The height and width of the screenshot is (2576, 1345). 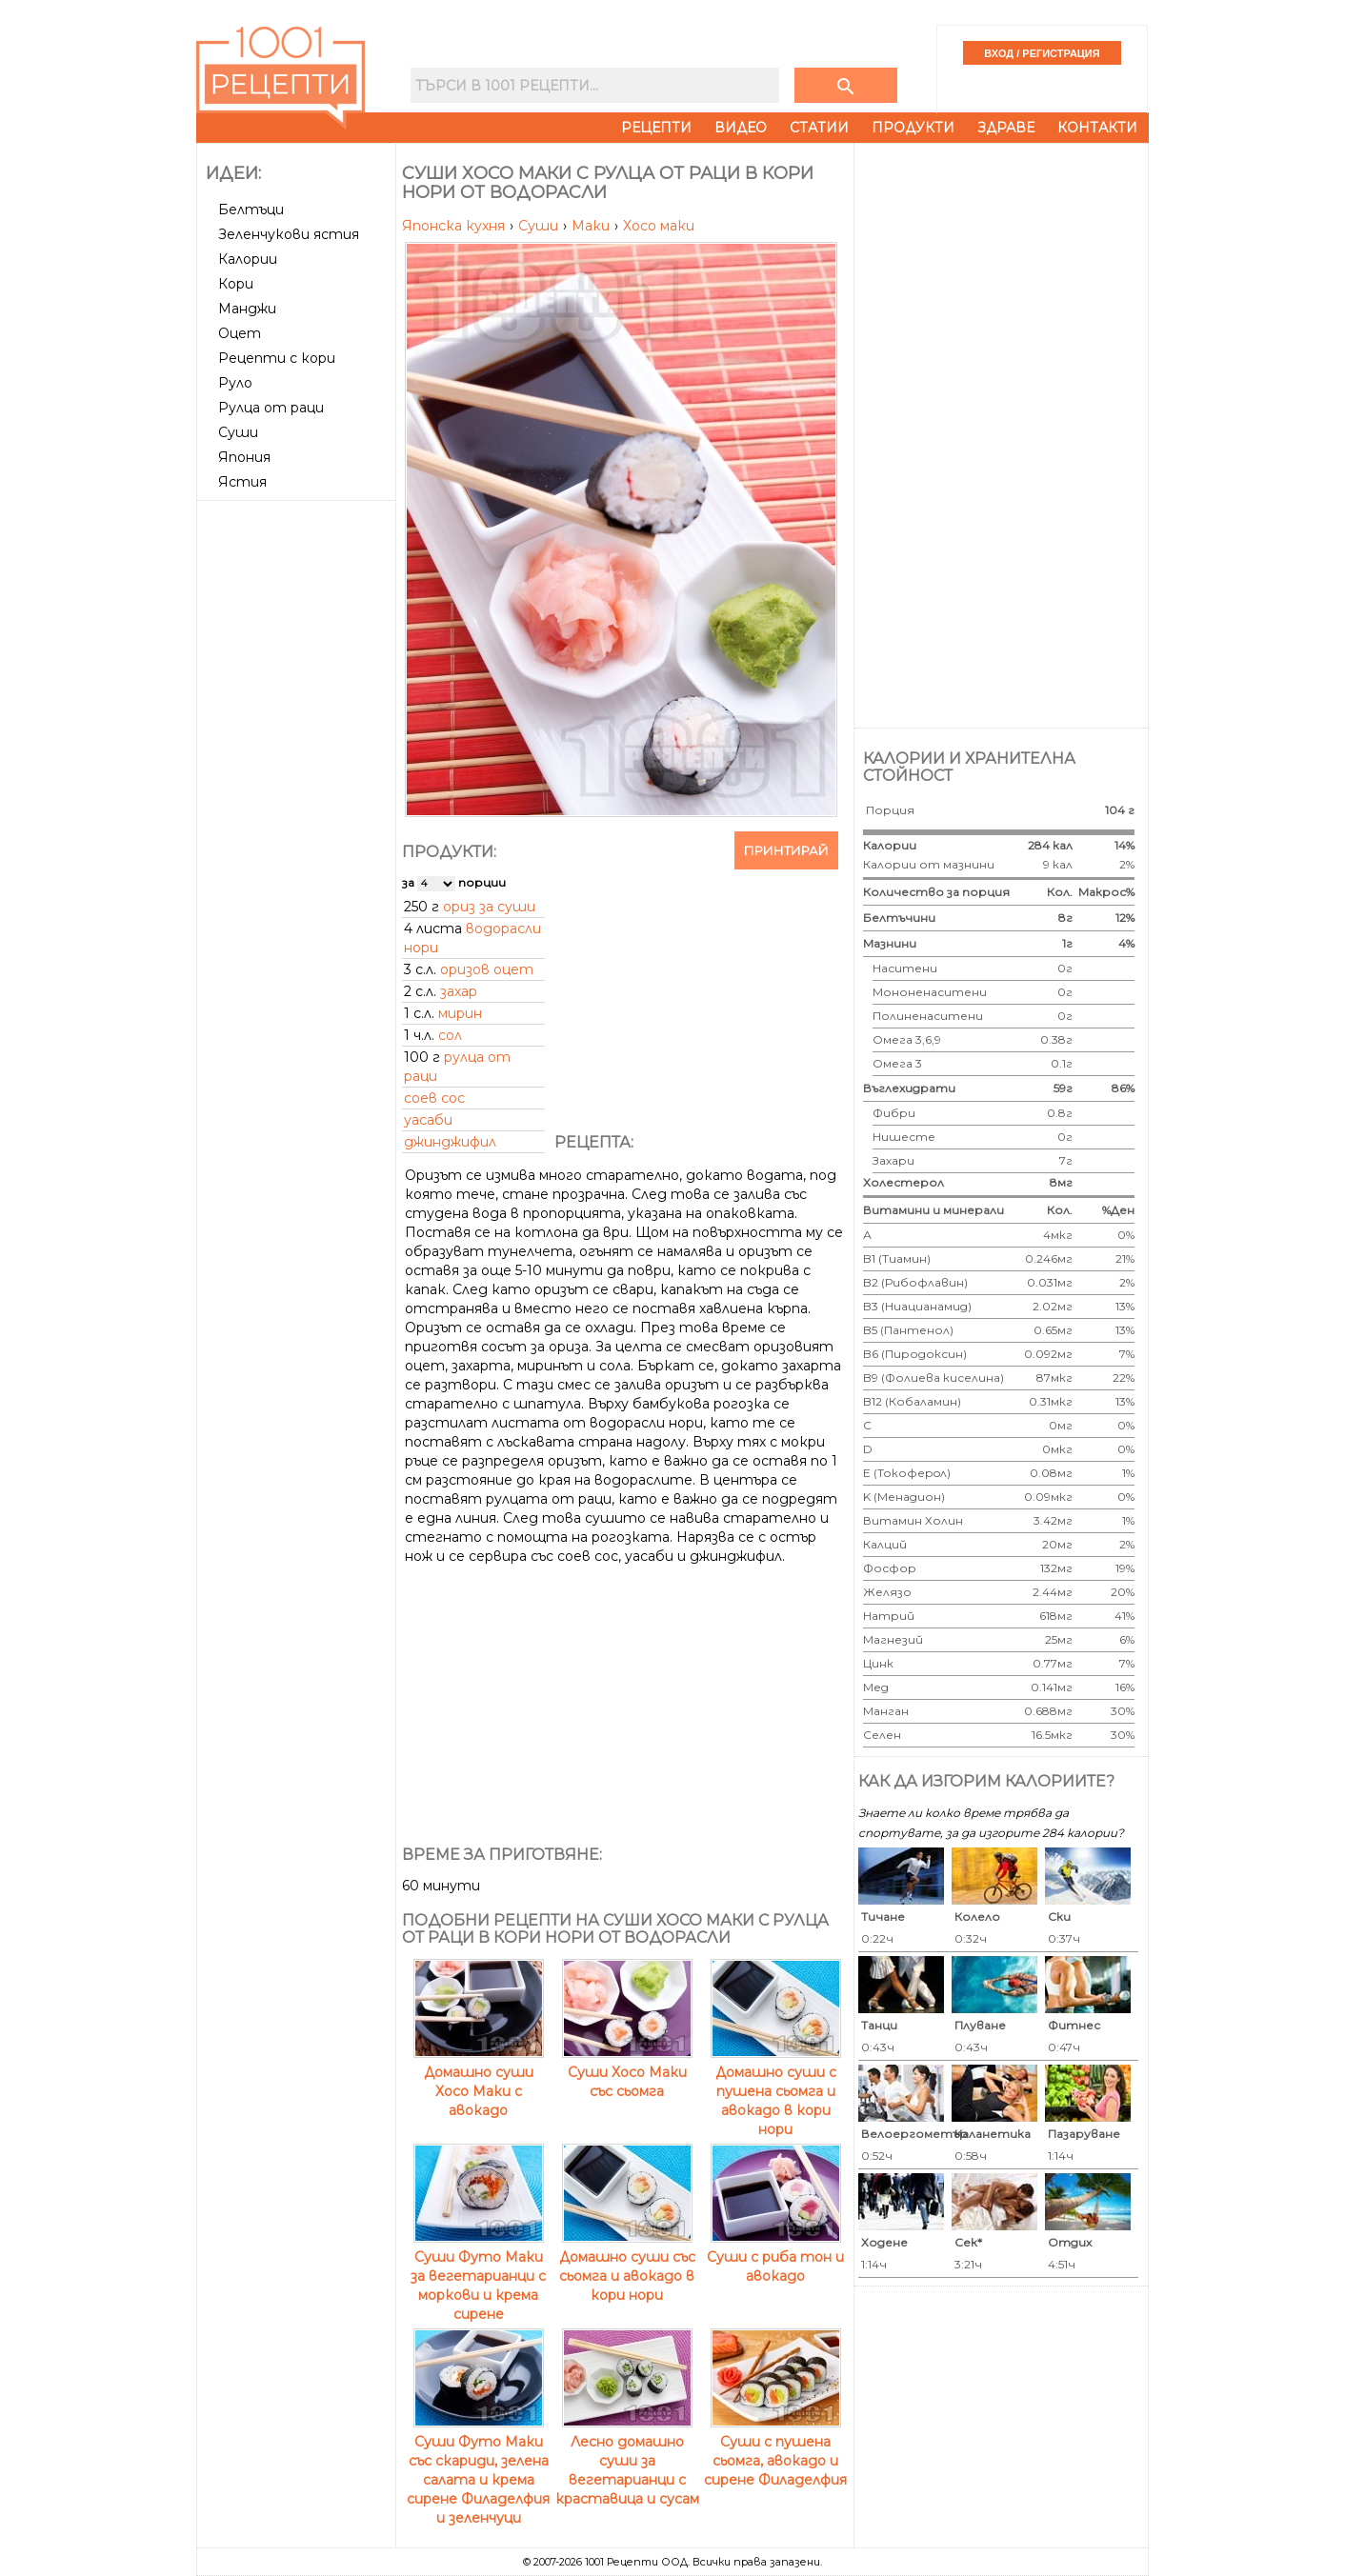 What do you see at coordinates (450, 1141) in the screenshot?
I see `джинджифил` at bounding box center [450, 1141].